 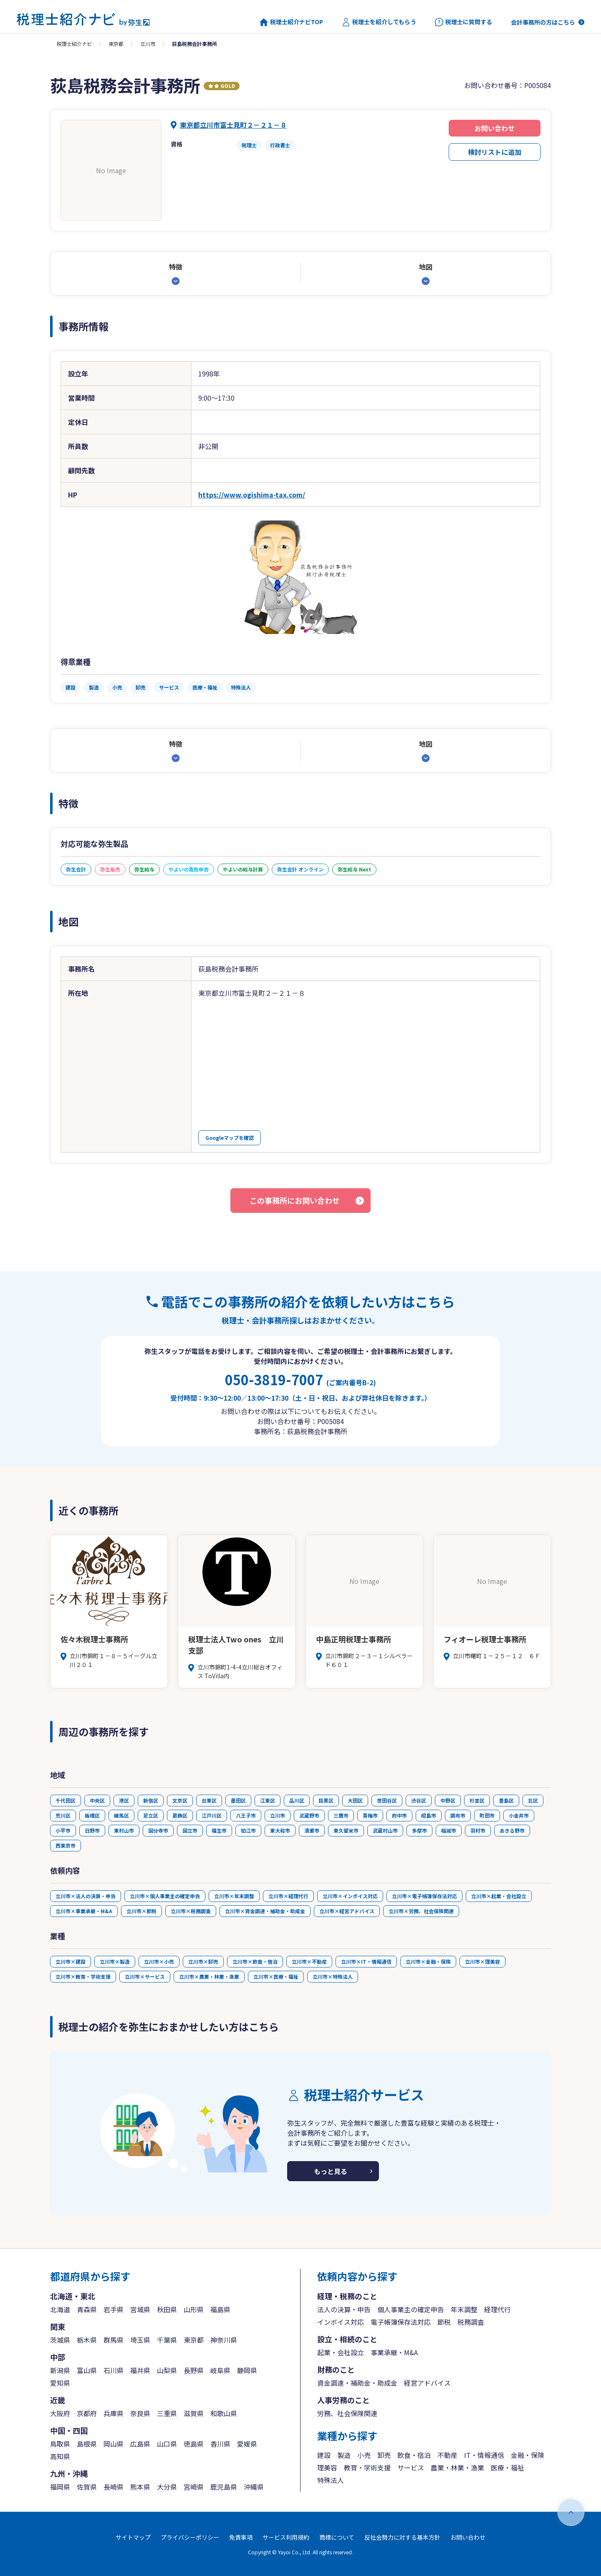 What do you see at coordinates (366, 1961) in the screenshot?
I see `立川市×IT・情報通信` at bounding box center [366, 1961].